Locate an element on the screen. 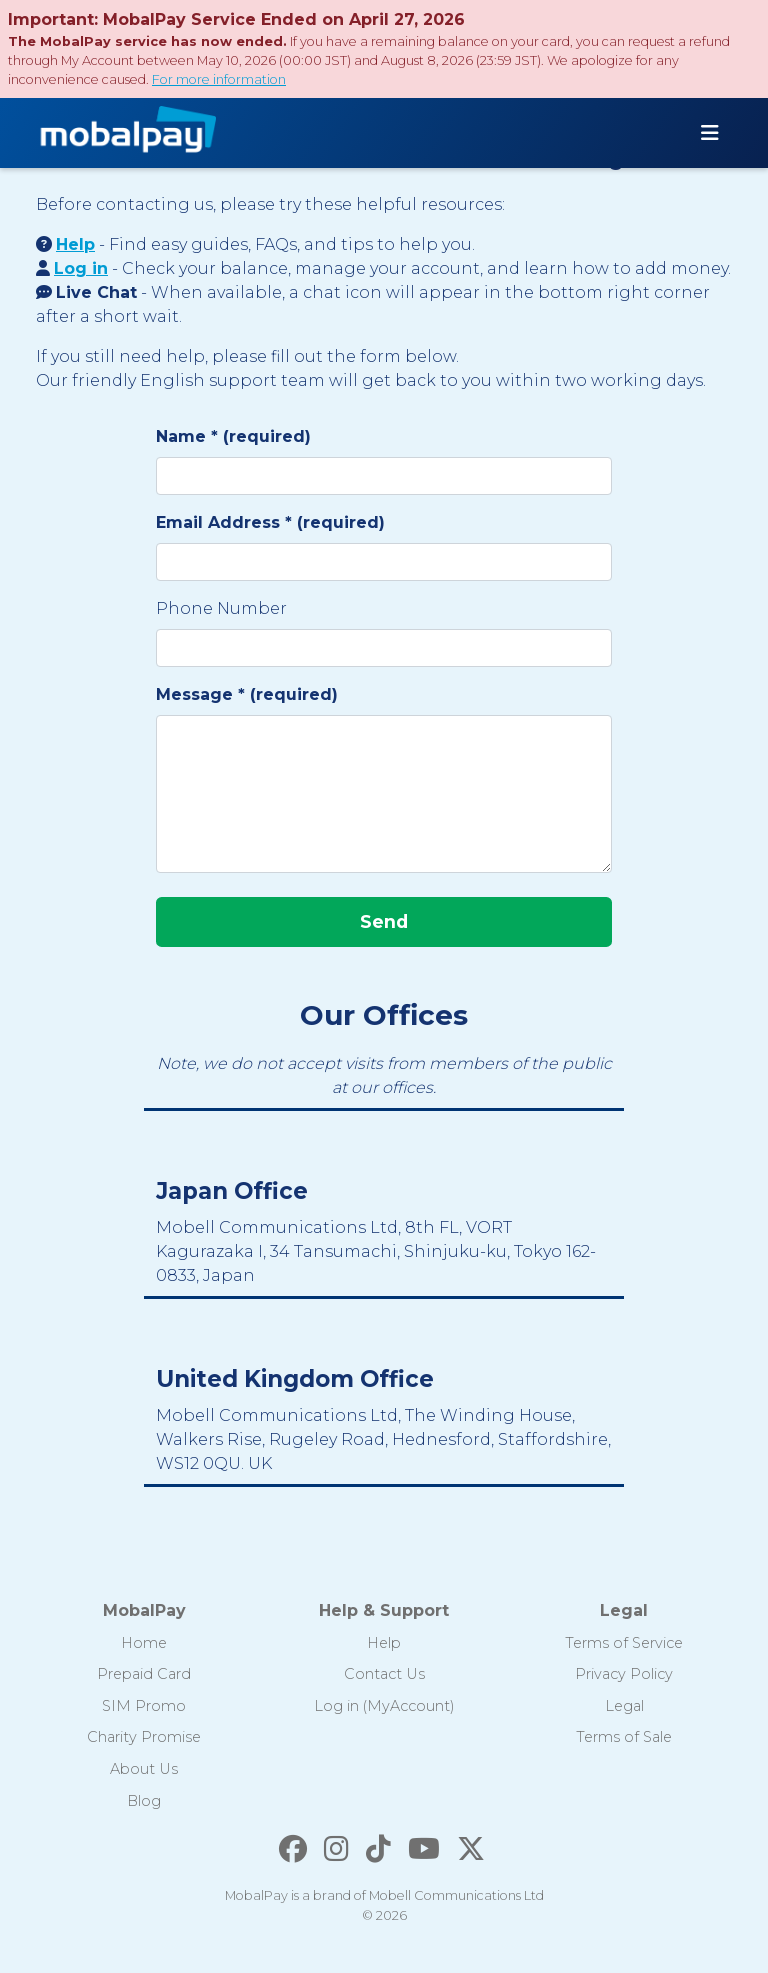 The width and height of the screenshot is (768, 1973). Terms of Service is located at coordinates (624, 1643).